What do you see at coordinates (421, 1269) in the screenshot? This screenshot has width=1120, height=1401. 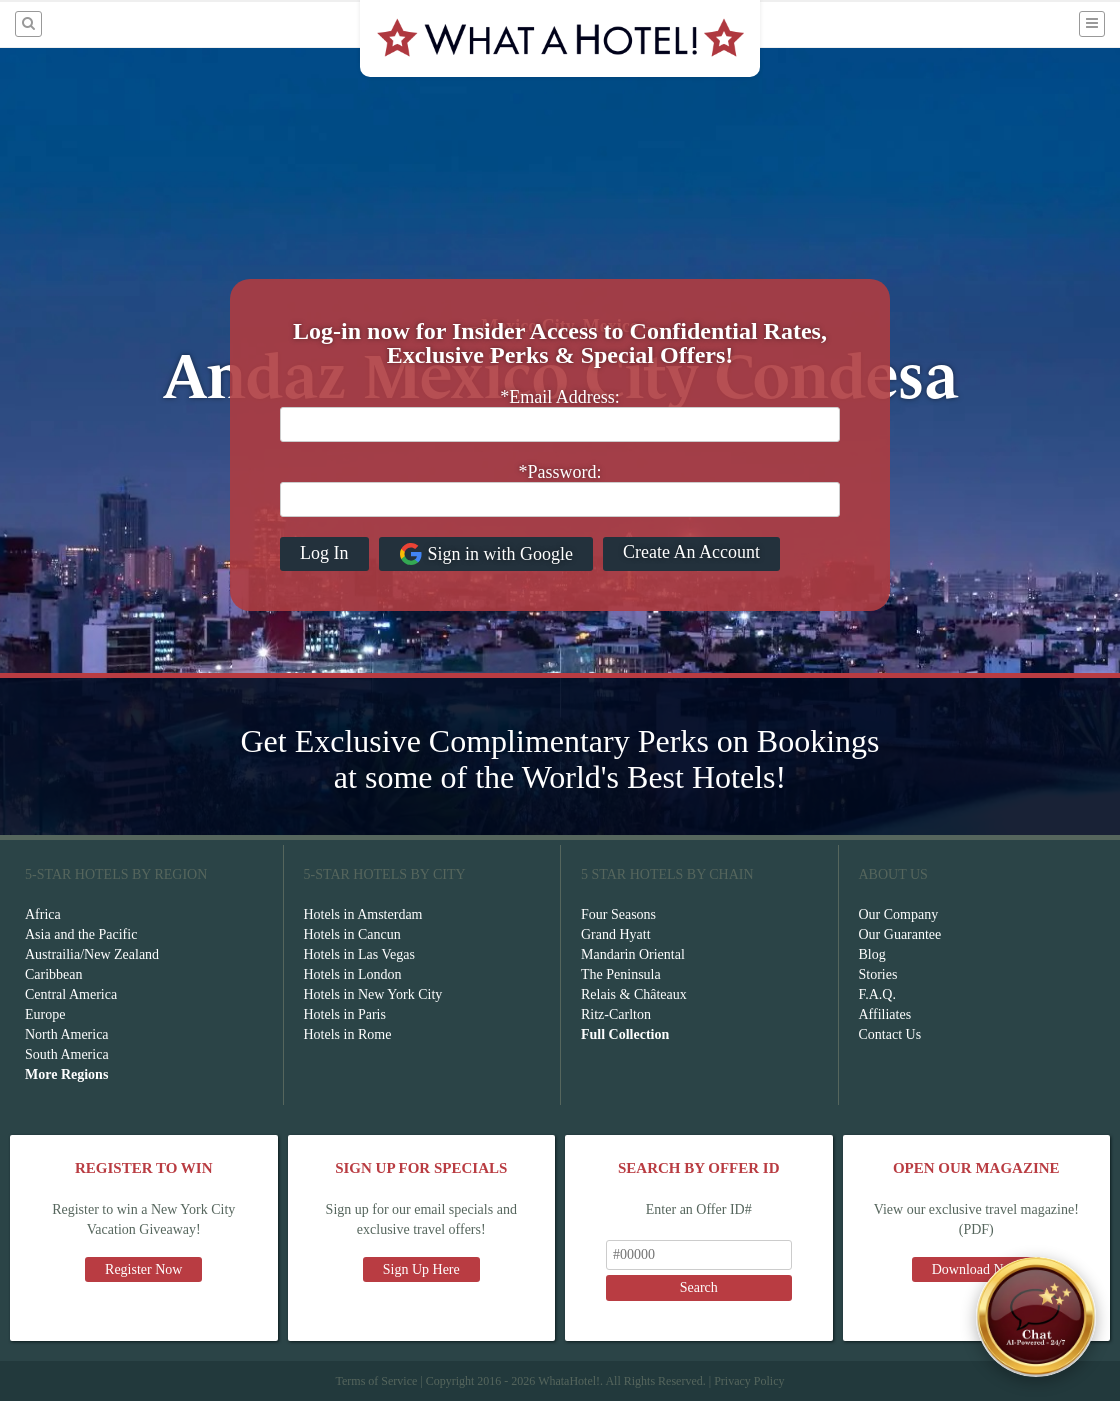 I see `Sign Up Here` at bounding box center [421, 1269].